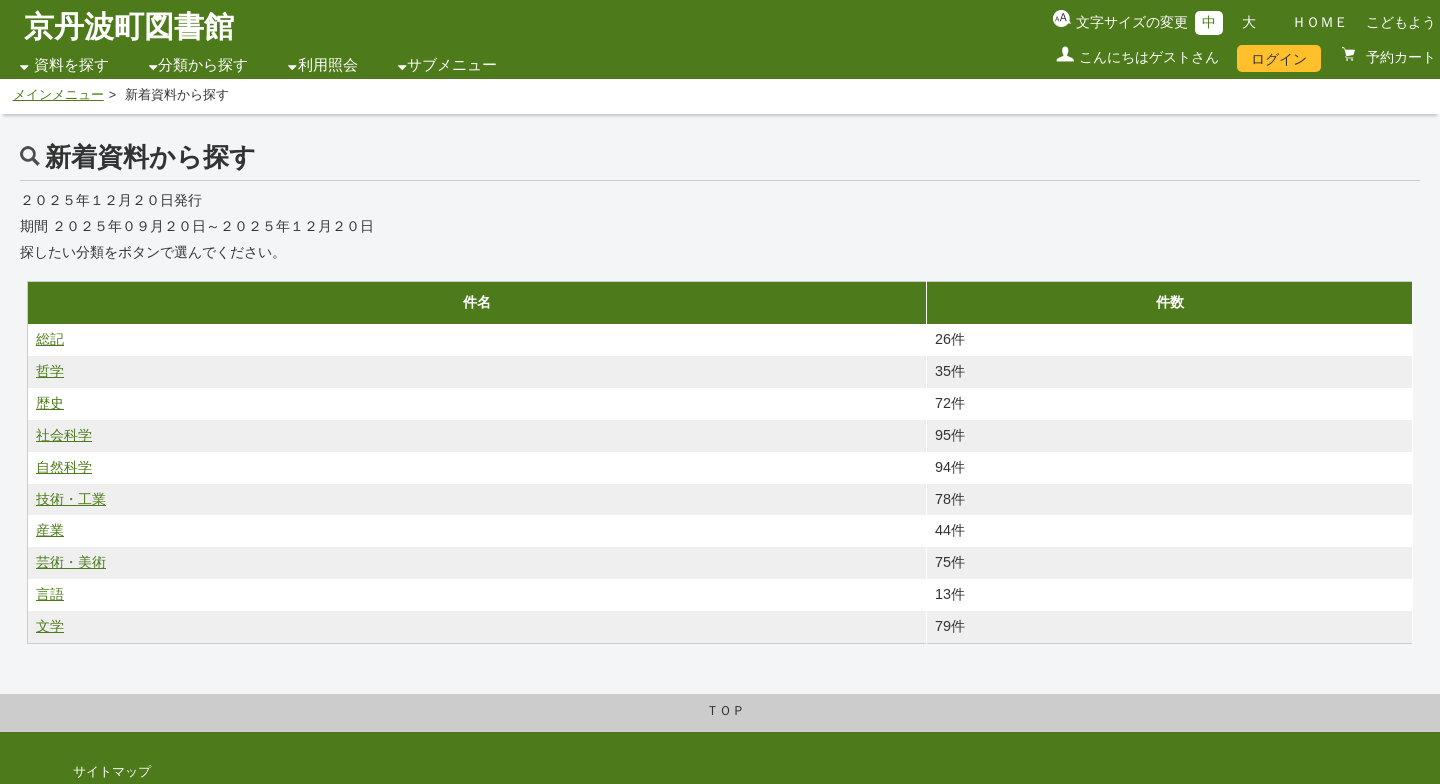 The width and height of the screenshot is (1440, 784). What do you see at coordinates (50, 594) in the screenshot?
I see `言語` at bounding box center [50, 594].